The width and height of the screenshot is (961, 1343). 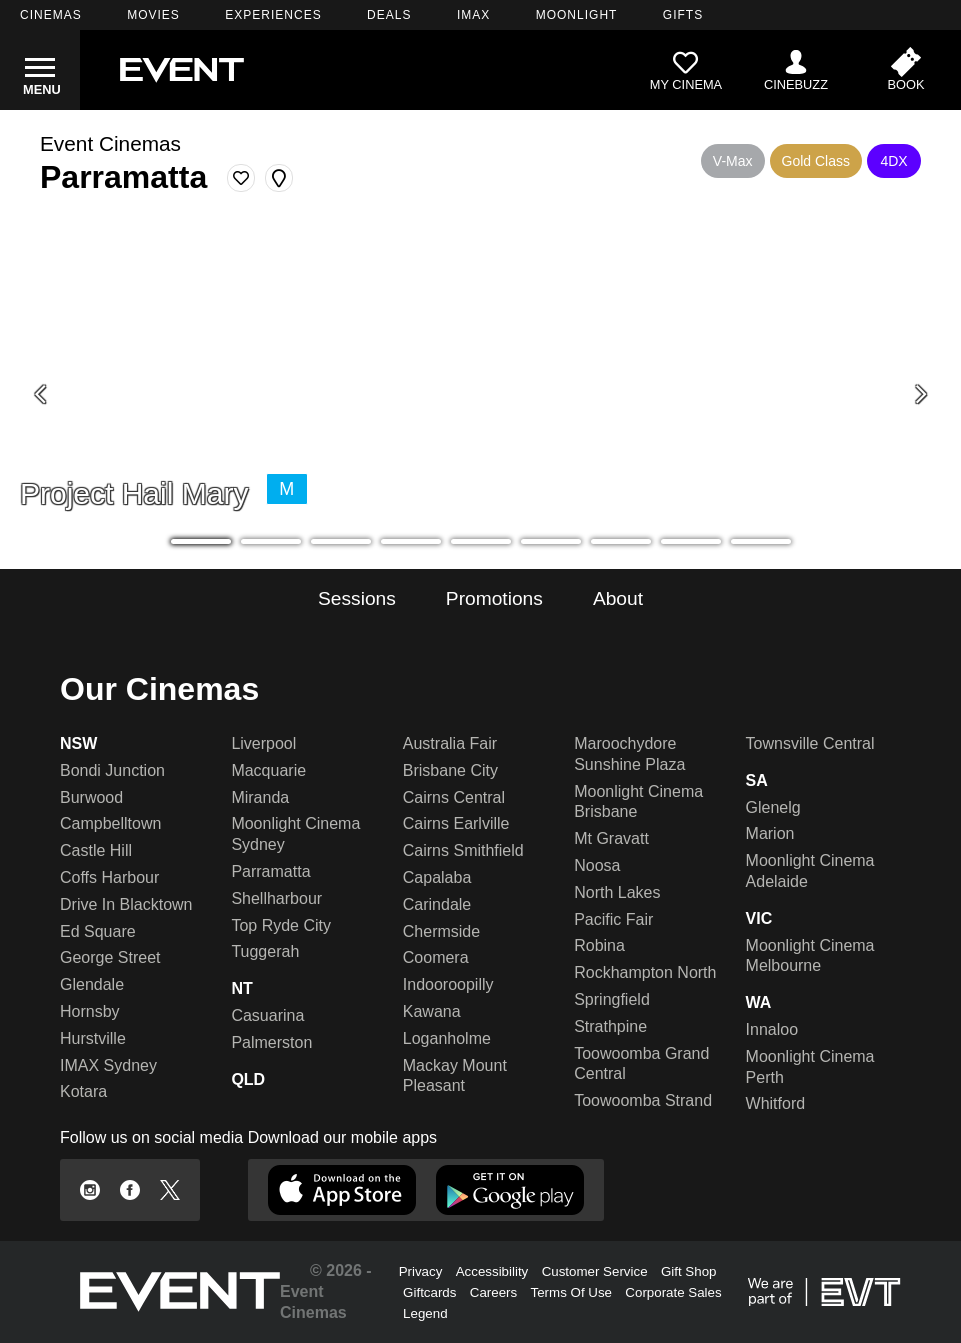 What do you see at coordinates (463, 850) in the screenshot?
I see `Cairns Smithfield` at bounding box center [463, 850].